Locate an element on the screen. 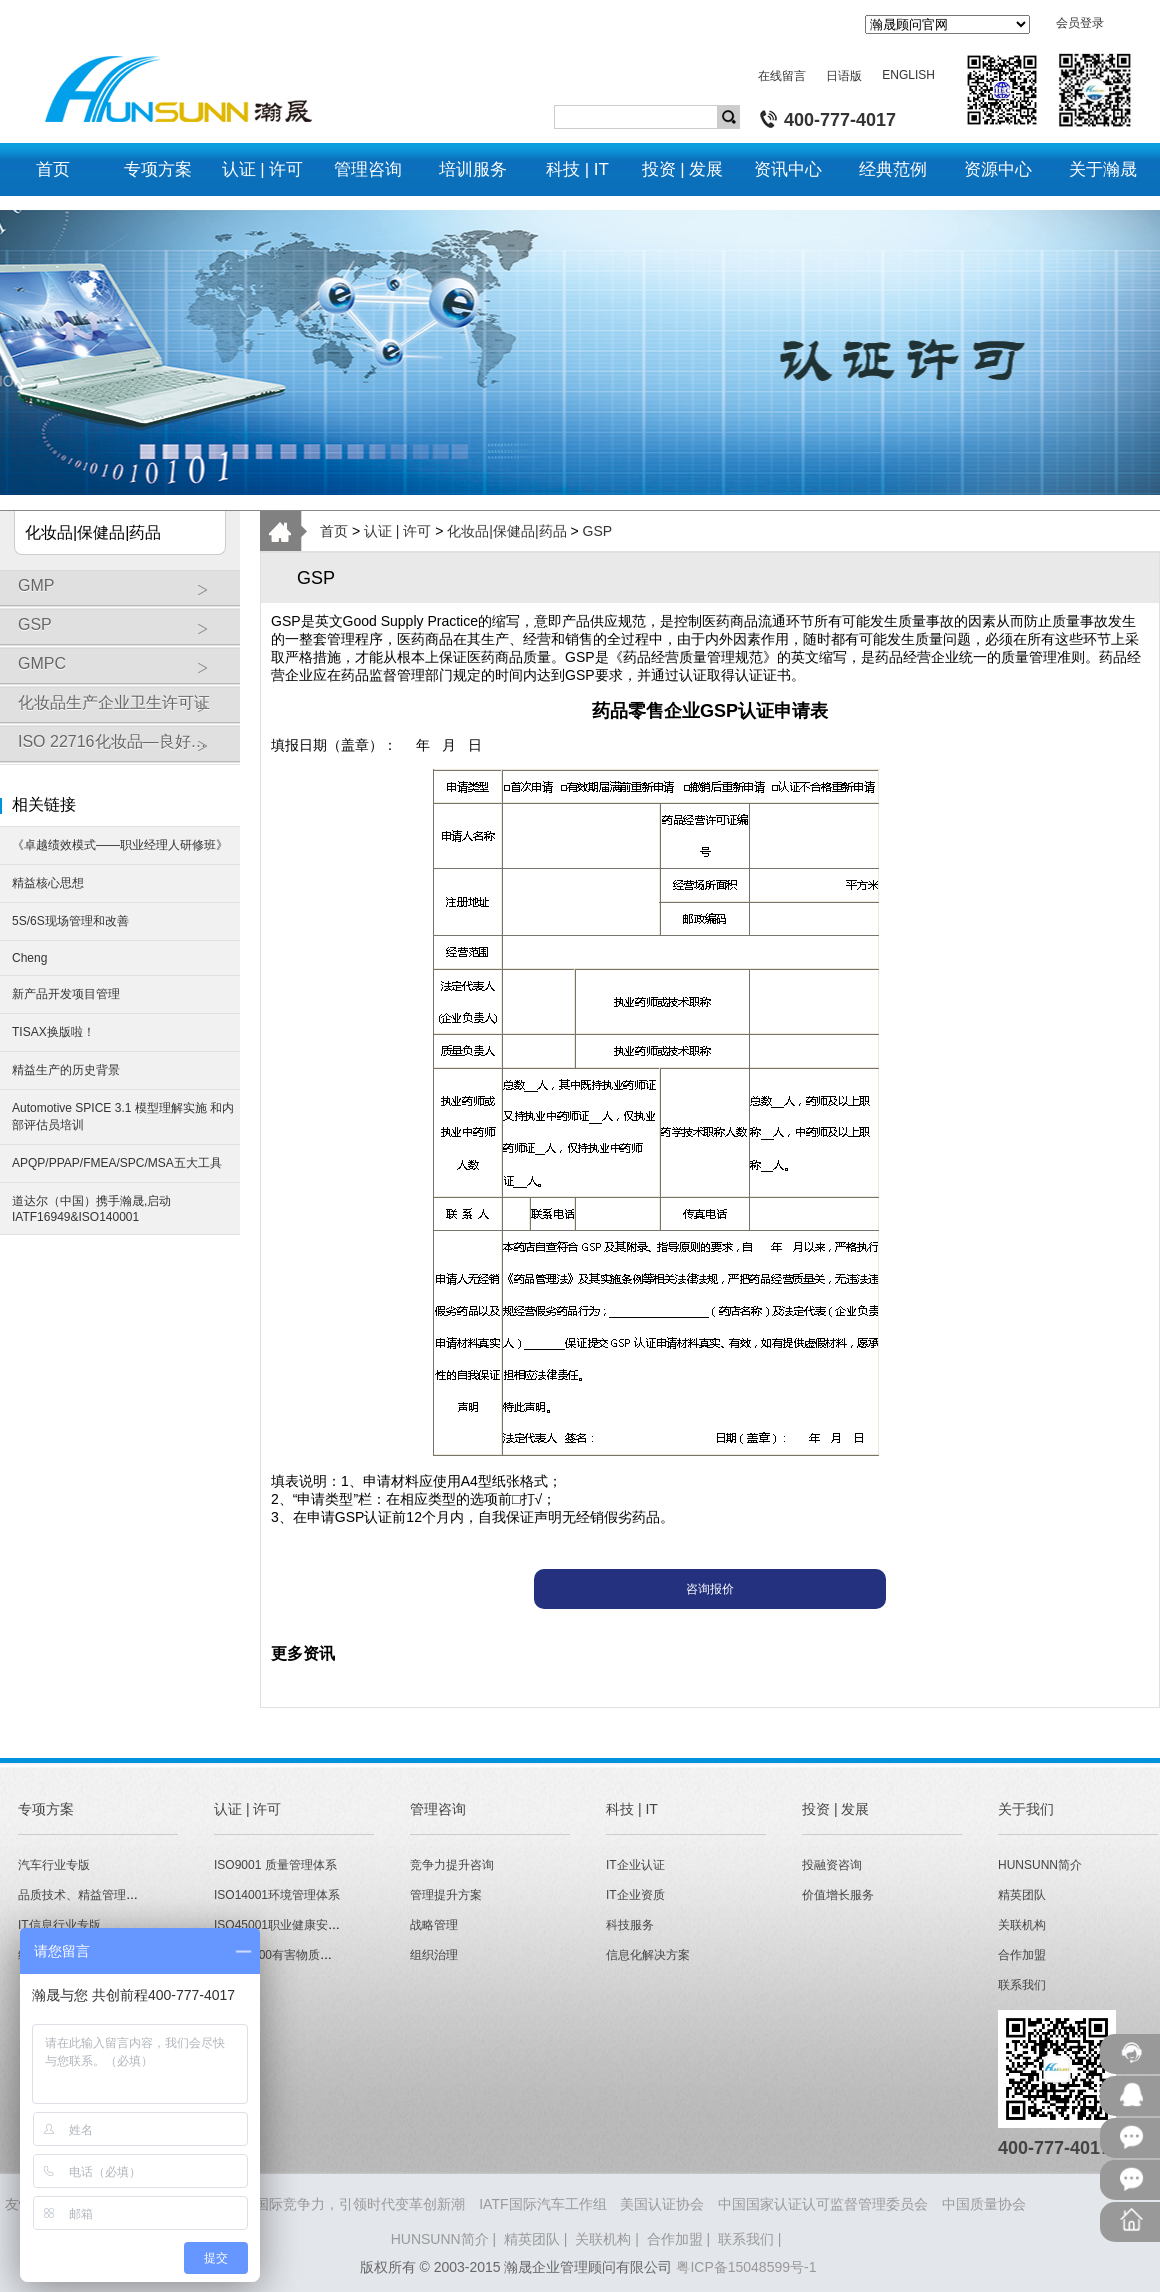 This screenshot has width=1160, height=2292. 化妆品生产企业卫生许可证 is located at coordinates (124, 710).